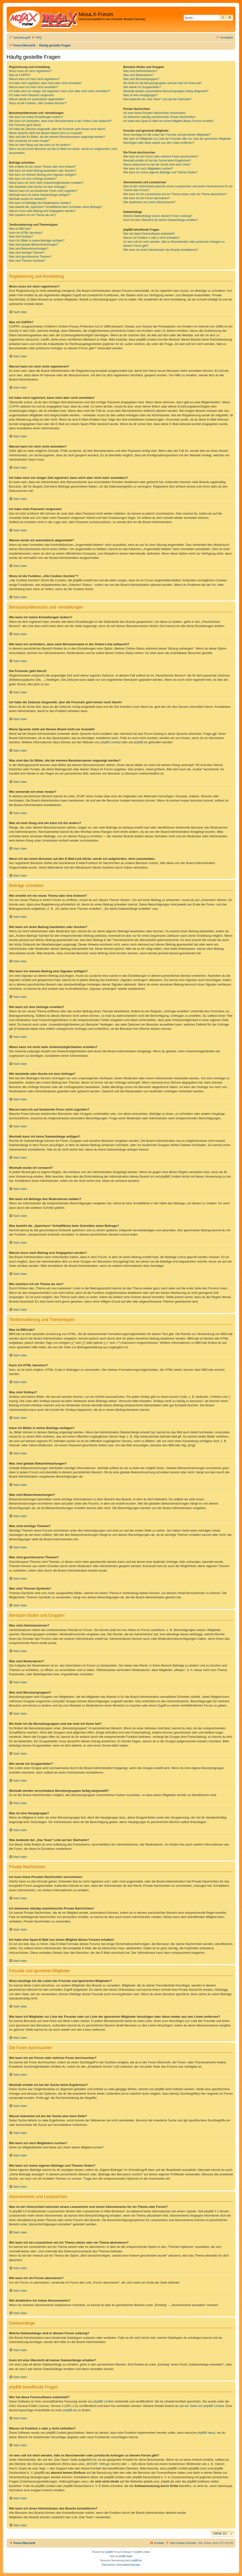 This screenshot has width=242, height=2576. What do you see at coordinates (42, 170) in the screenshot?
I see `Wie kann ich einen Beitrag bearbeiten oder löschen?` at bounding box center [42, 170].